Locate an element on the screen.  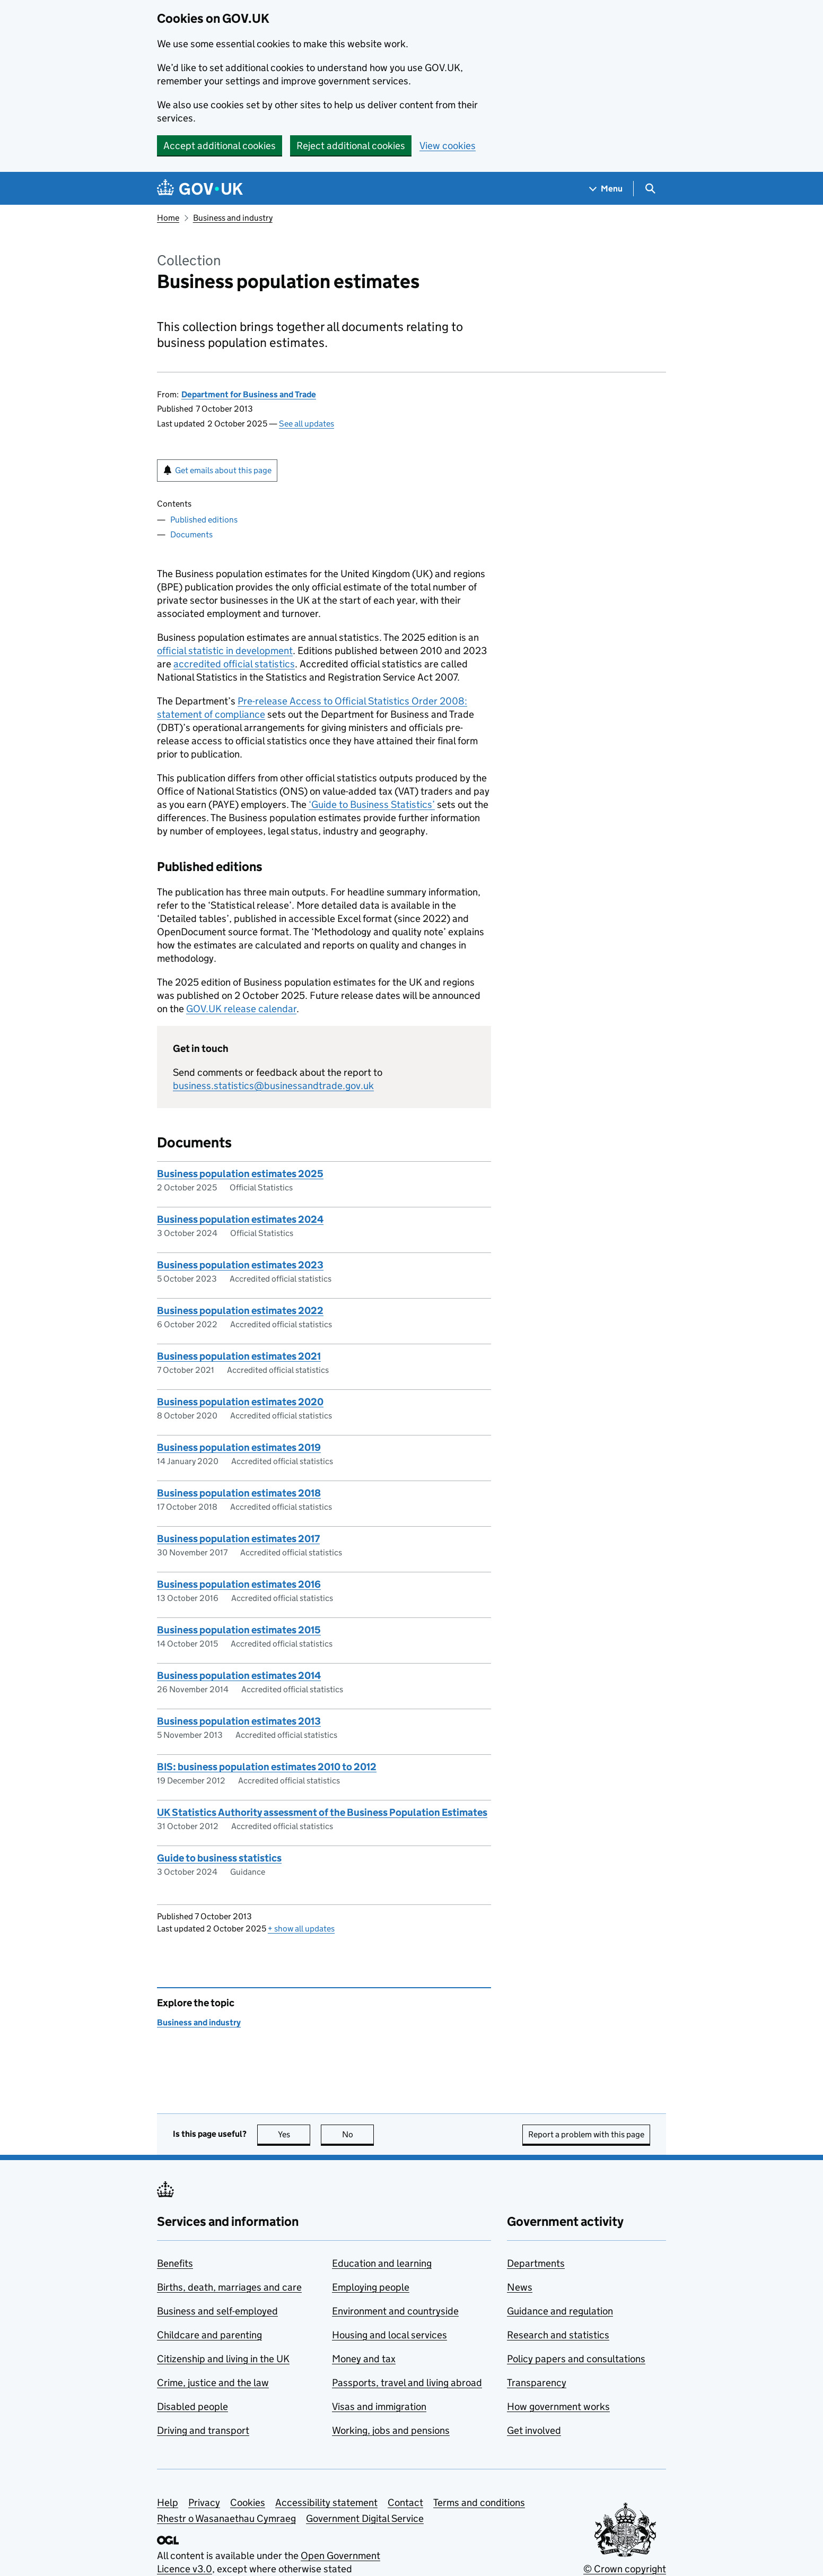
Guide to business statistics is located at coordinates (219, 1858).